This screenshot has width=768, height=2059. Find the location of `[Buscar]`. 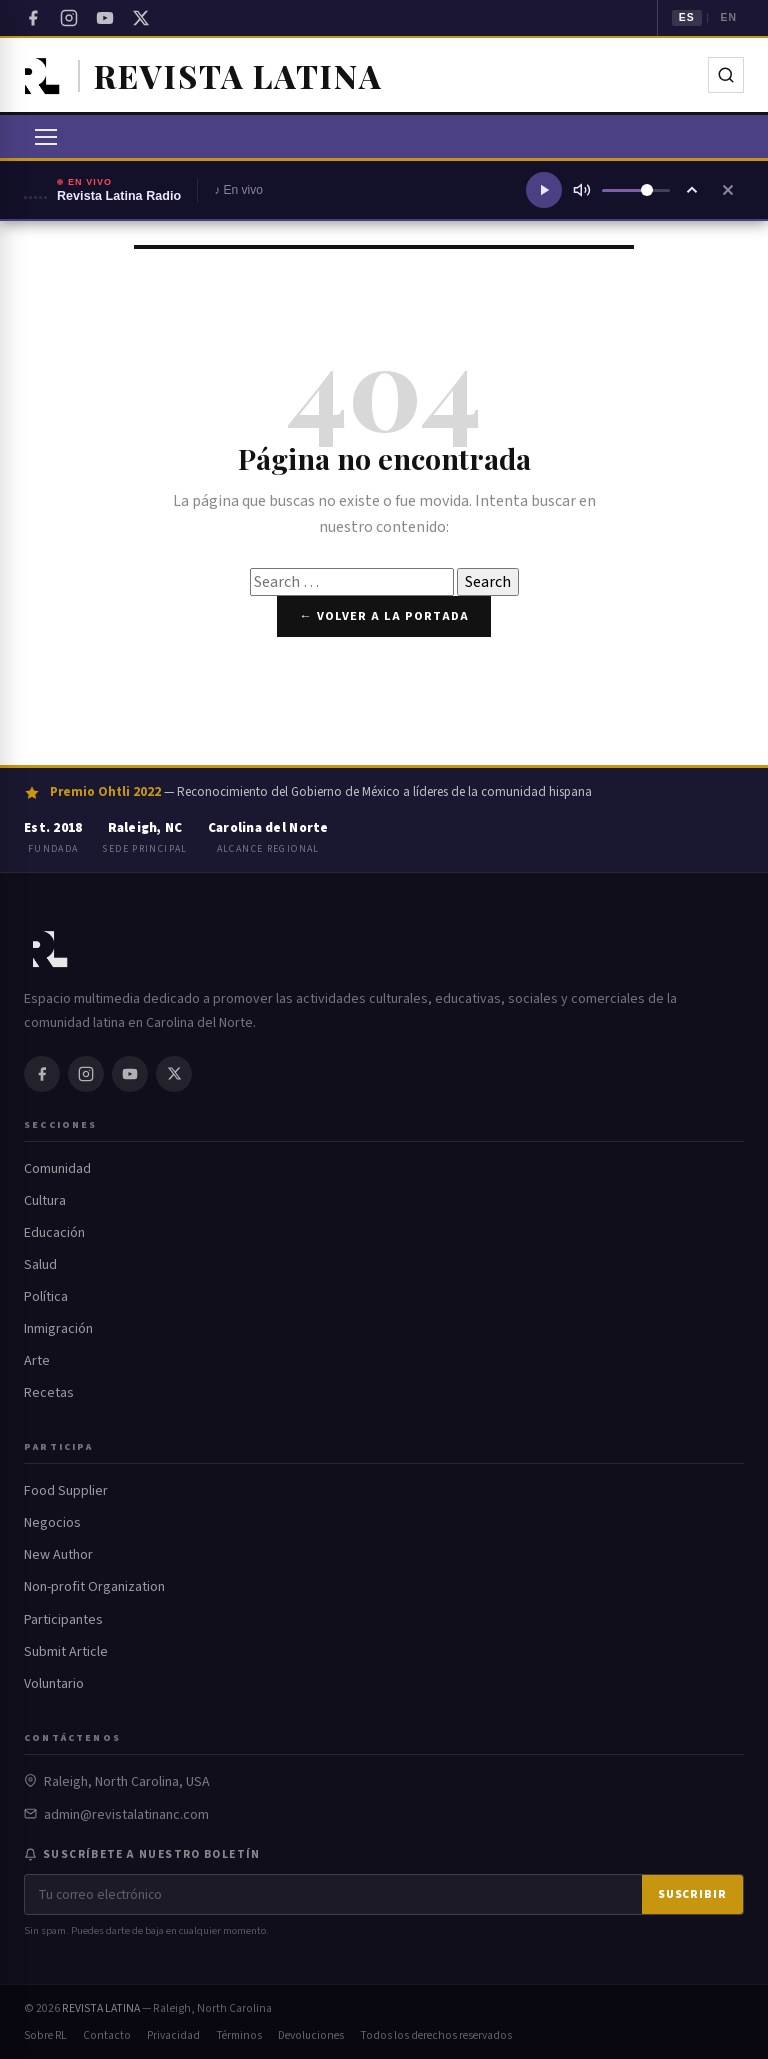

[Buscar] is located at coordinates (726, 75).